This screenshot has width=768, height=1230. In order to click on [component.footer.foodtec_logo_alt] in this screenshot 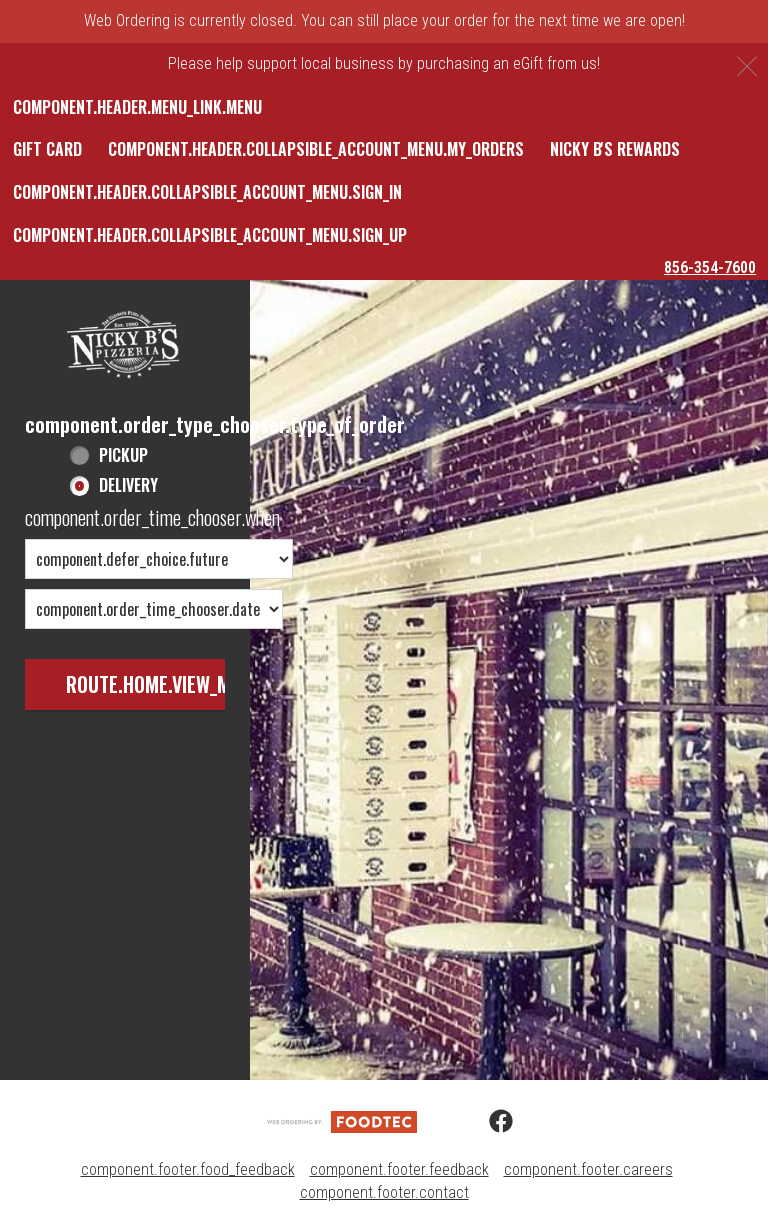, I will do `click(342, 1120)`.